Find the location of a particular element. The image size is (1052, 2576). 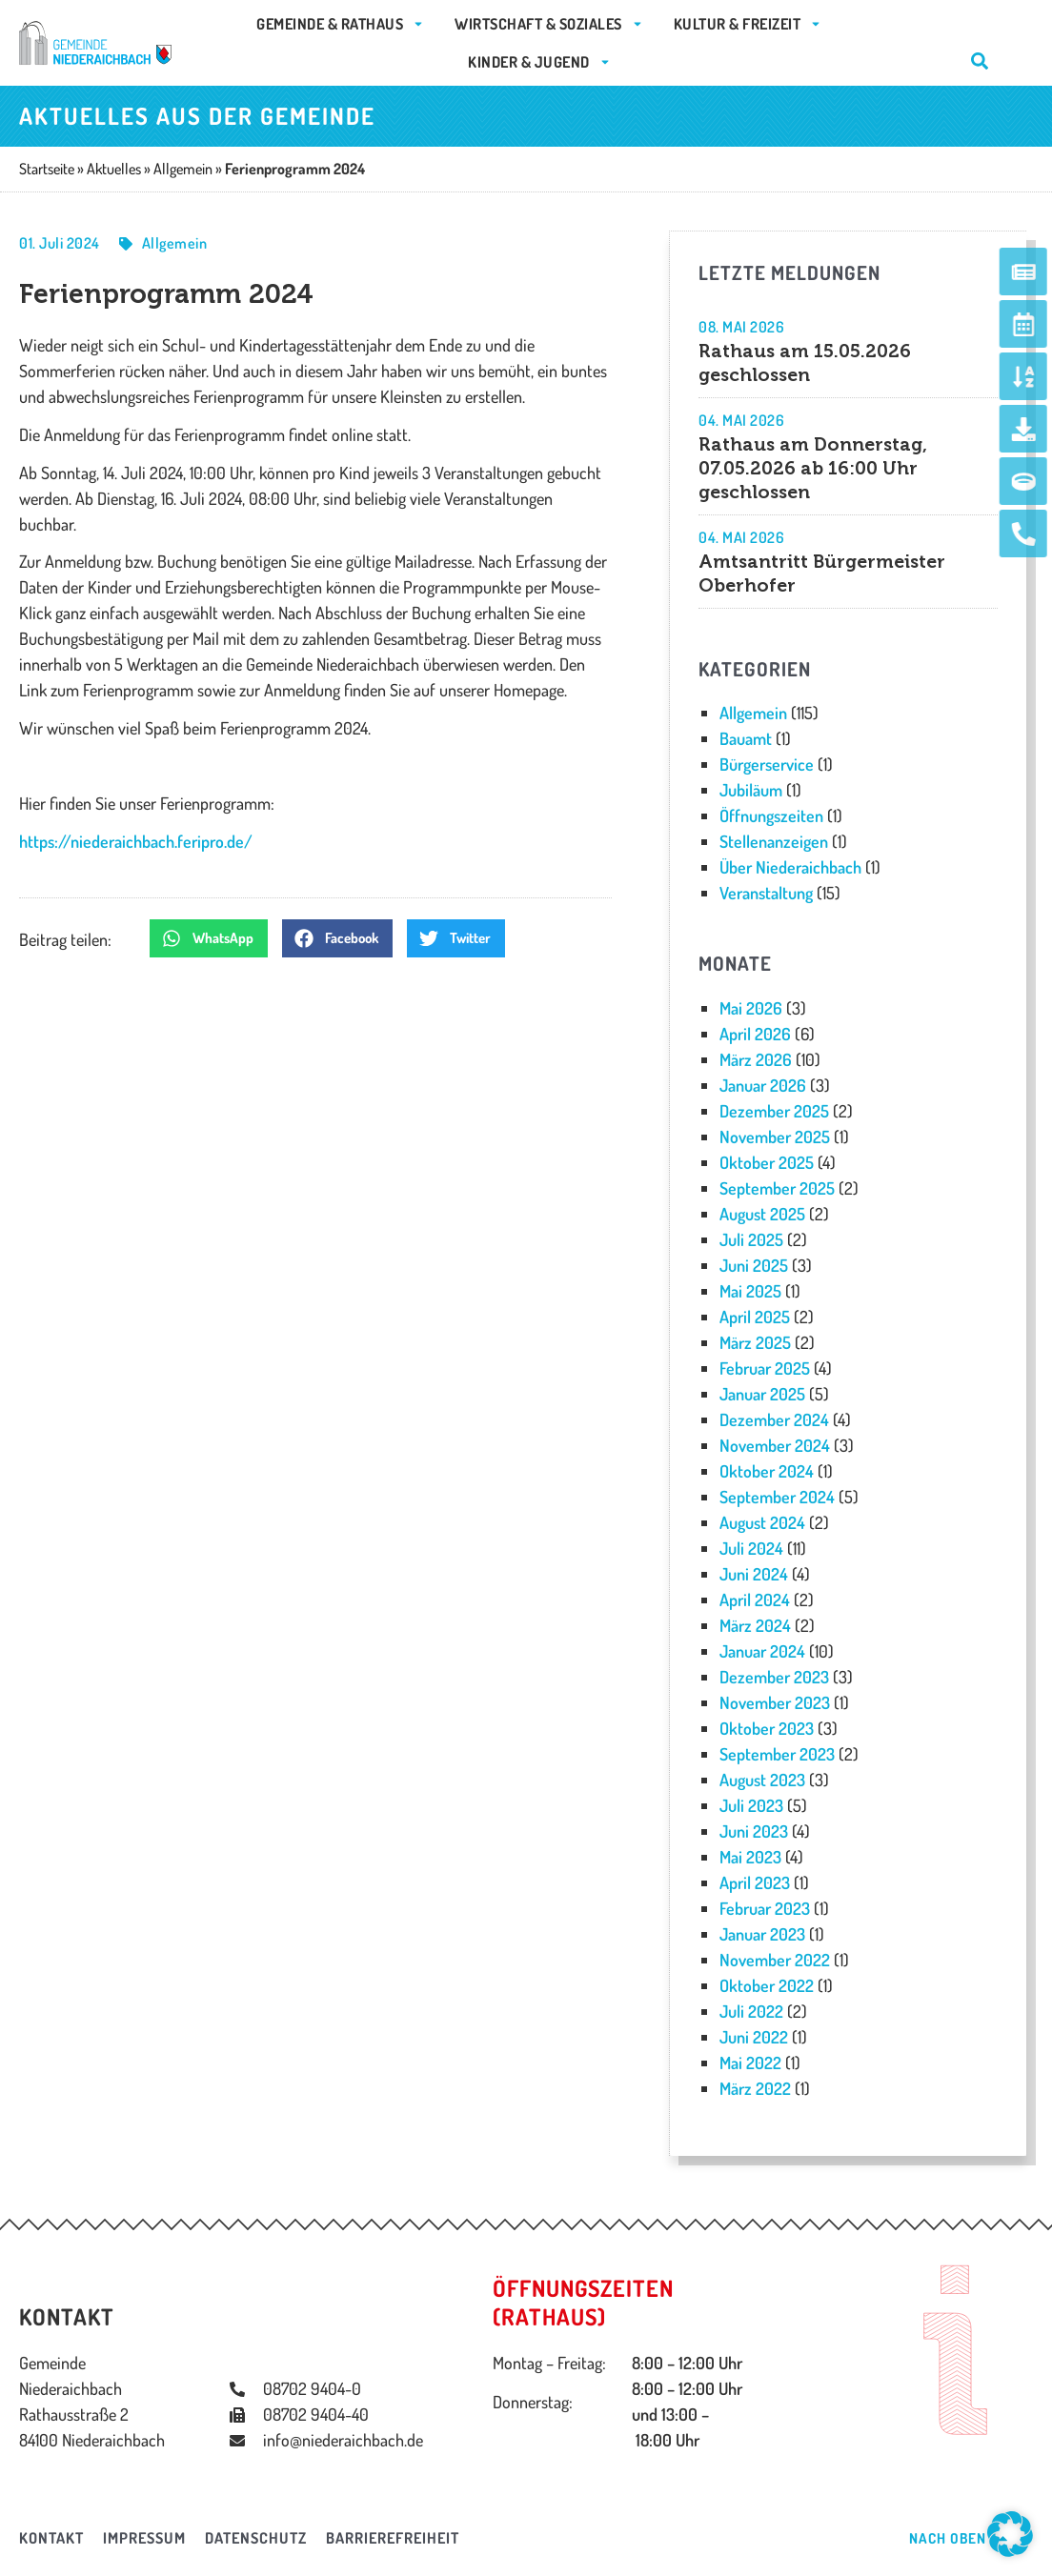

Mai 2025 is located at coordinates (750, 1290).